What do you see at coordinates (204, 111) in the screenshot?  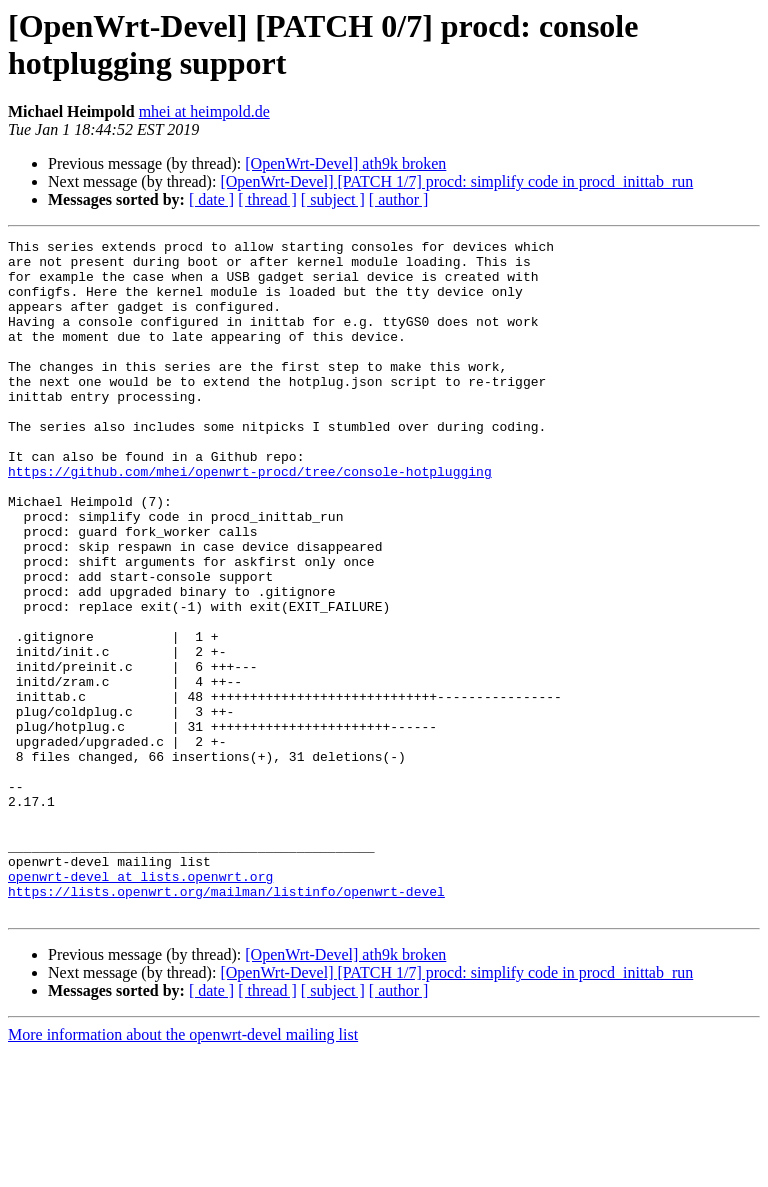 I see `mhei at heimpold.de` at bounding box center [204, 111].